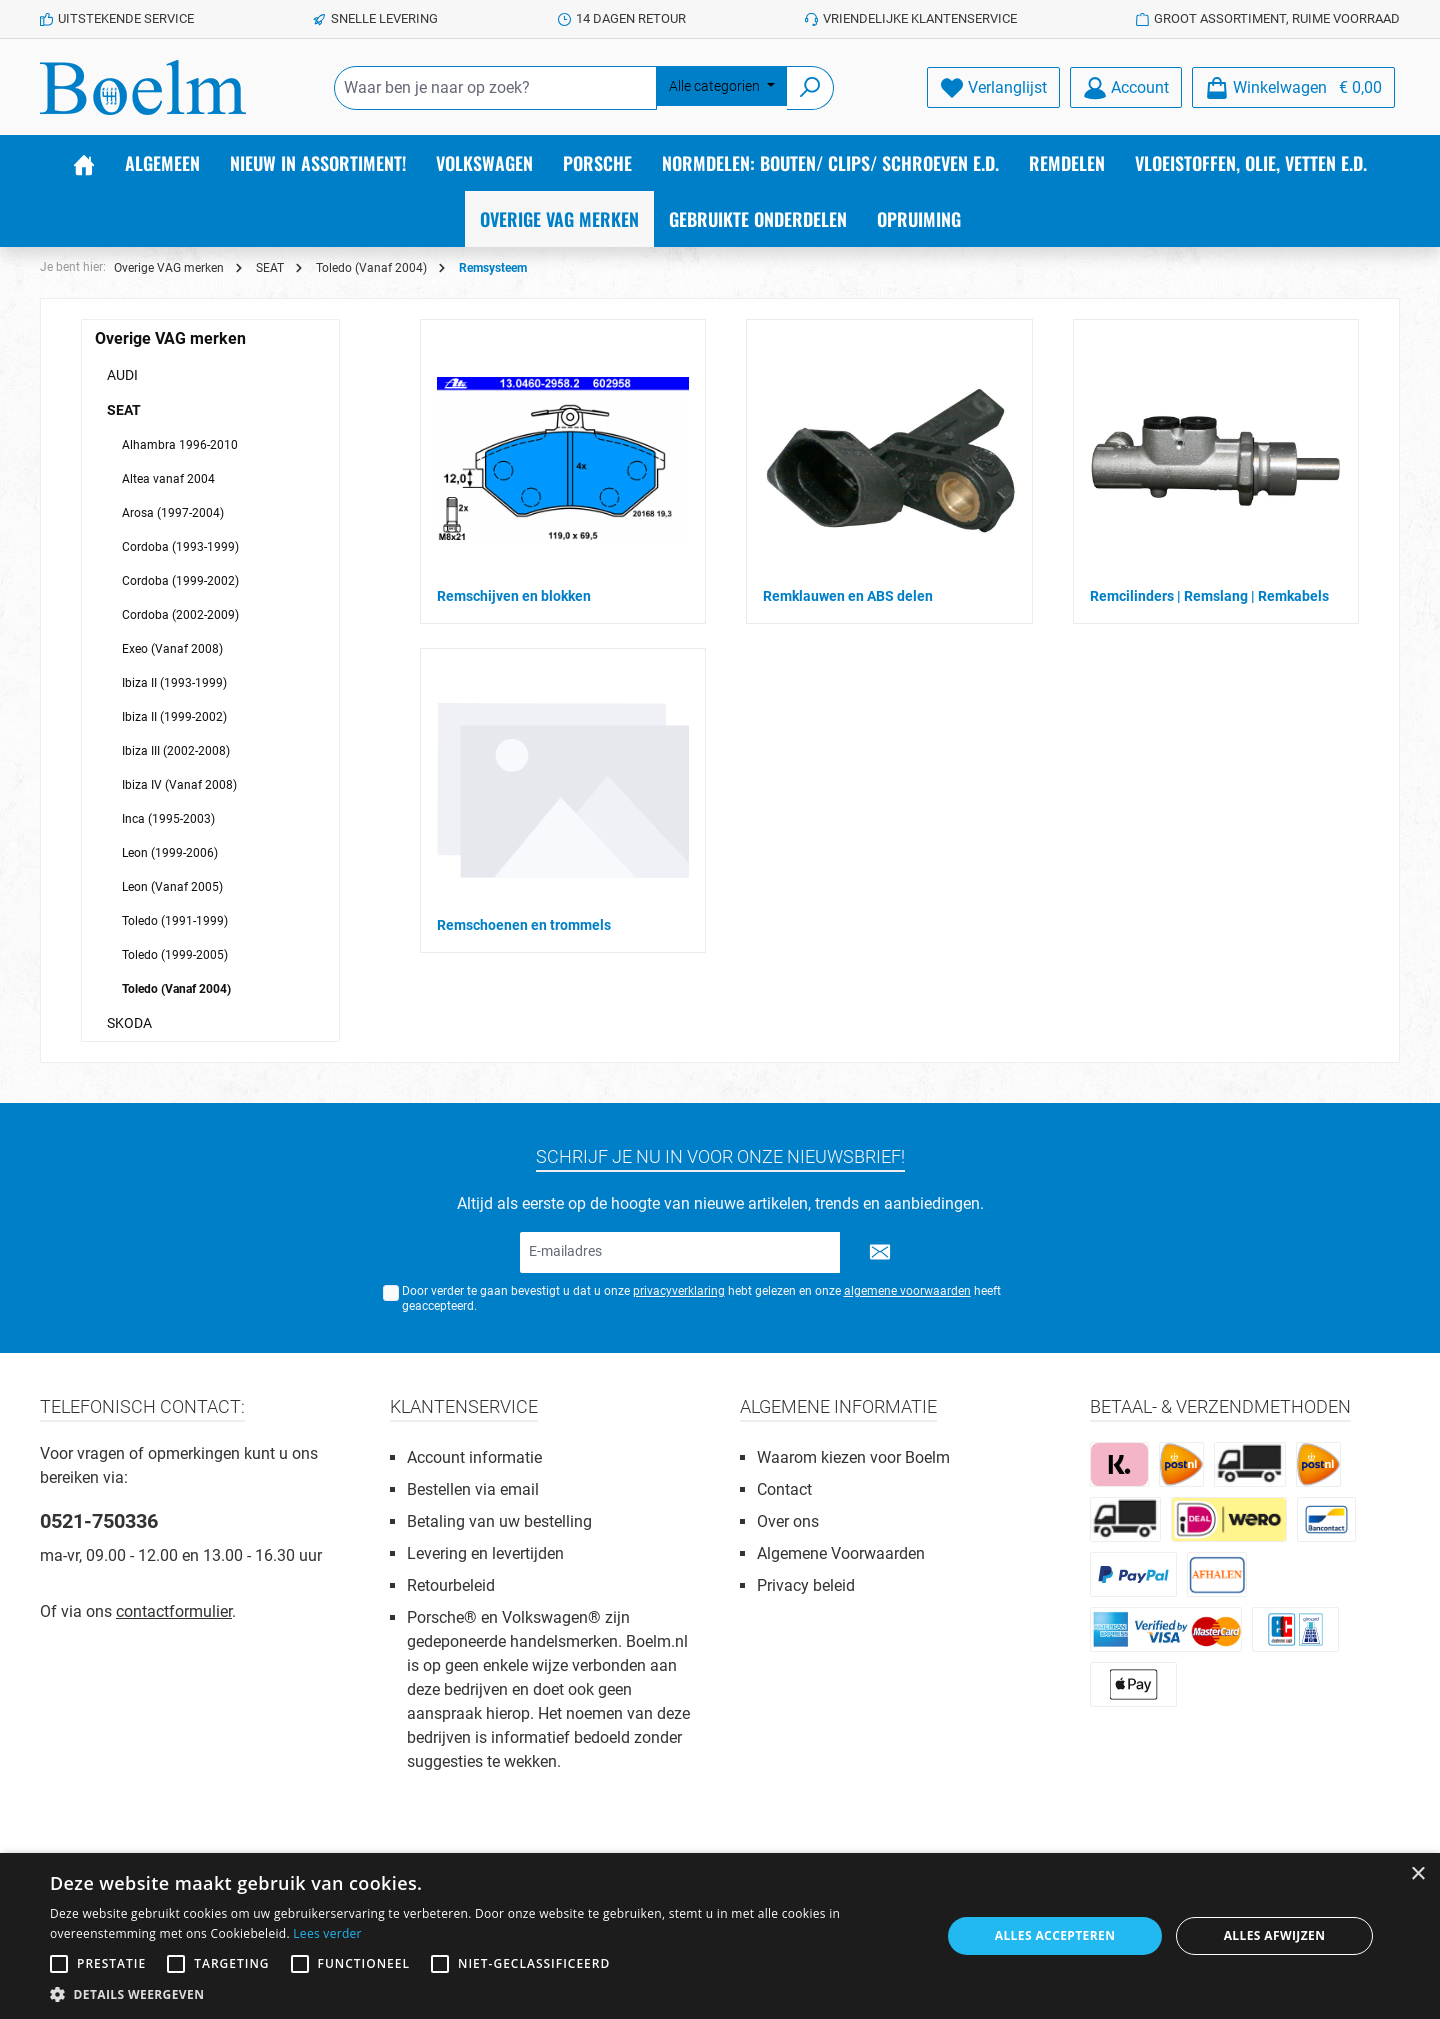 Image resolution: width=1440 pixels, height=2019 pixels. What do you see at coordinates (473, 1489) in the screenshot?
I see `Bestellen via email` at bounding box center [473, 1489].